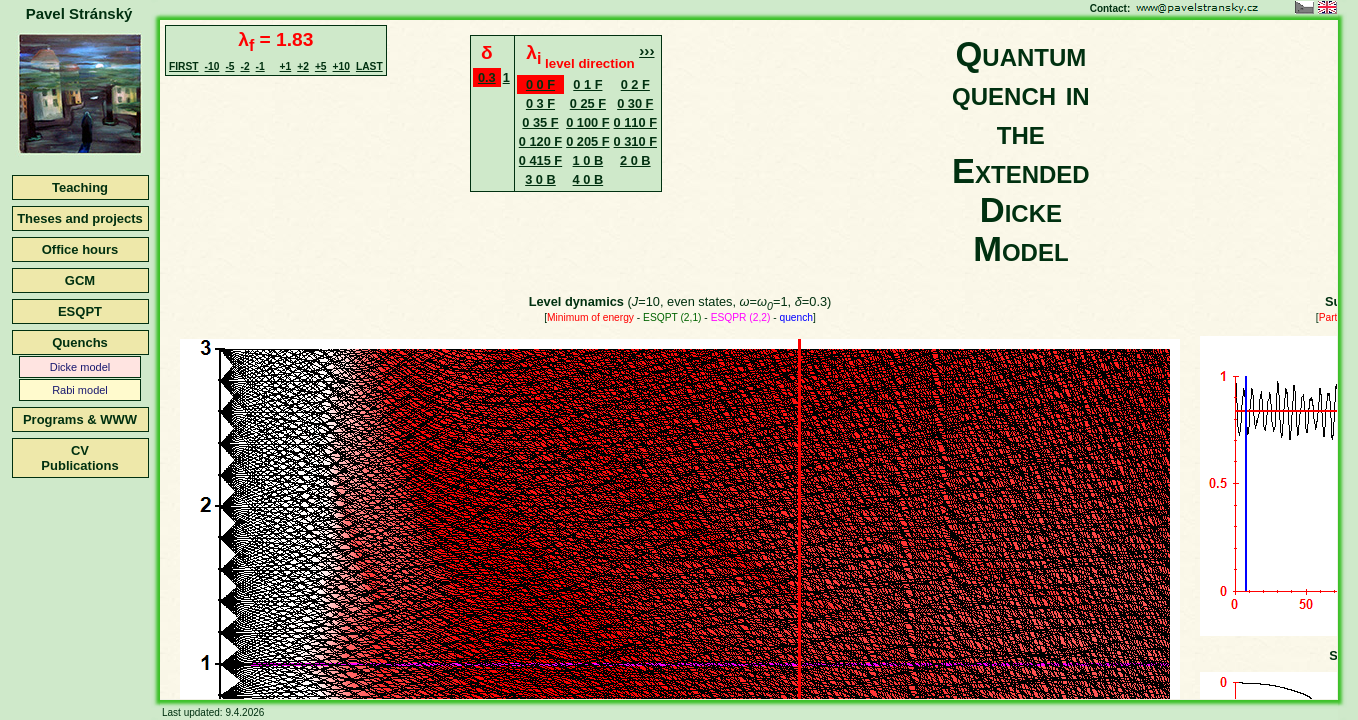 The image size is (1358, 720). Describe the element at coordinates (487, 77) in the screenshot. I see `0.3` at that location.